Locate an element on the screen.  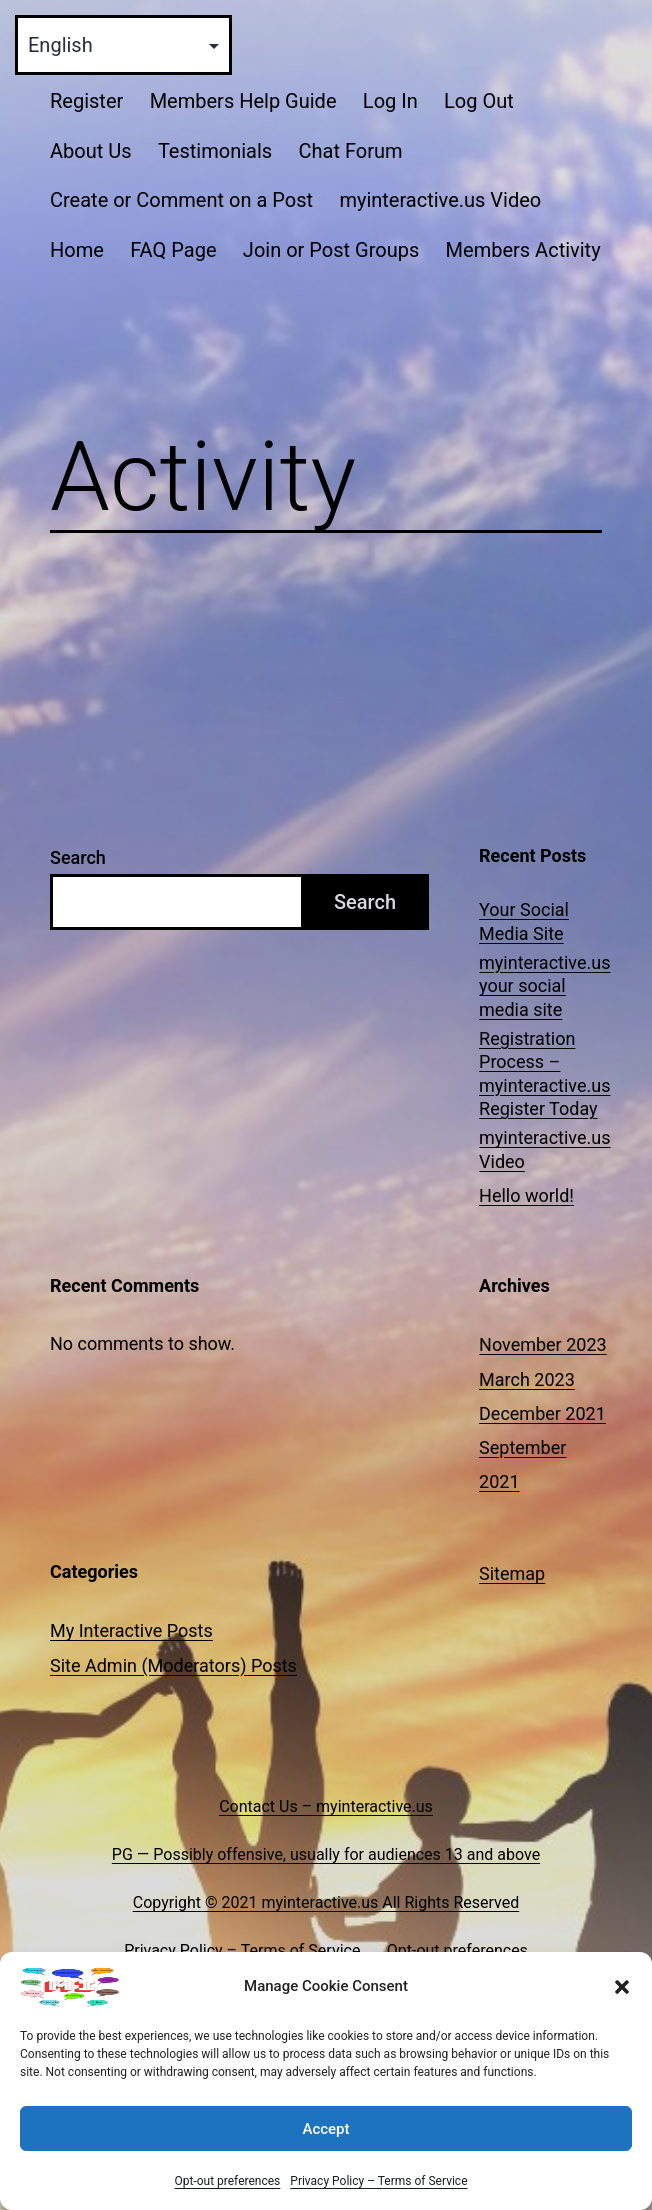
Log Out is located at coordinates (479, 101).